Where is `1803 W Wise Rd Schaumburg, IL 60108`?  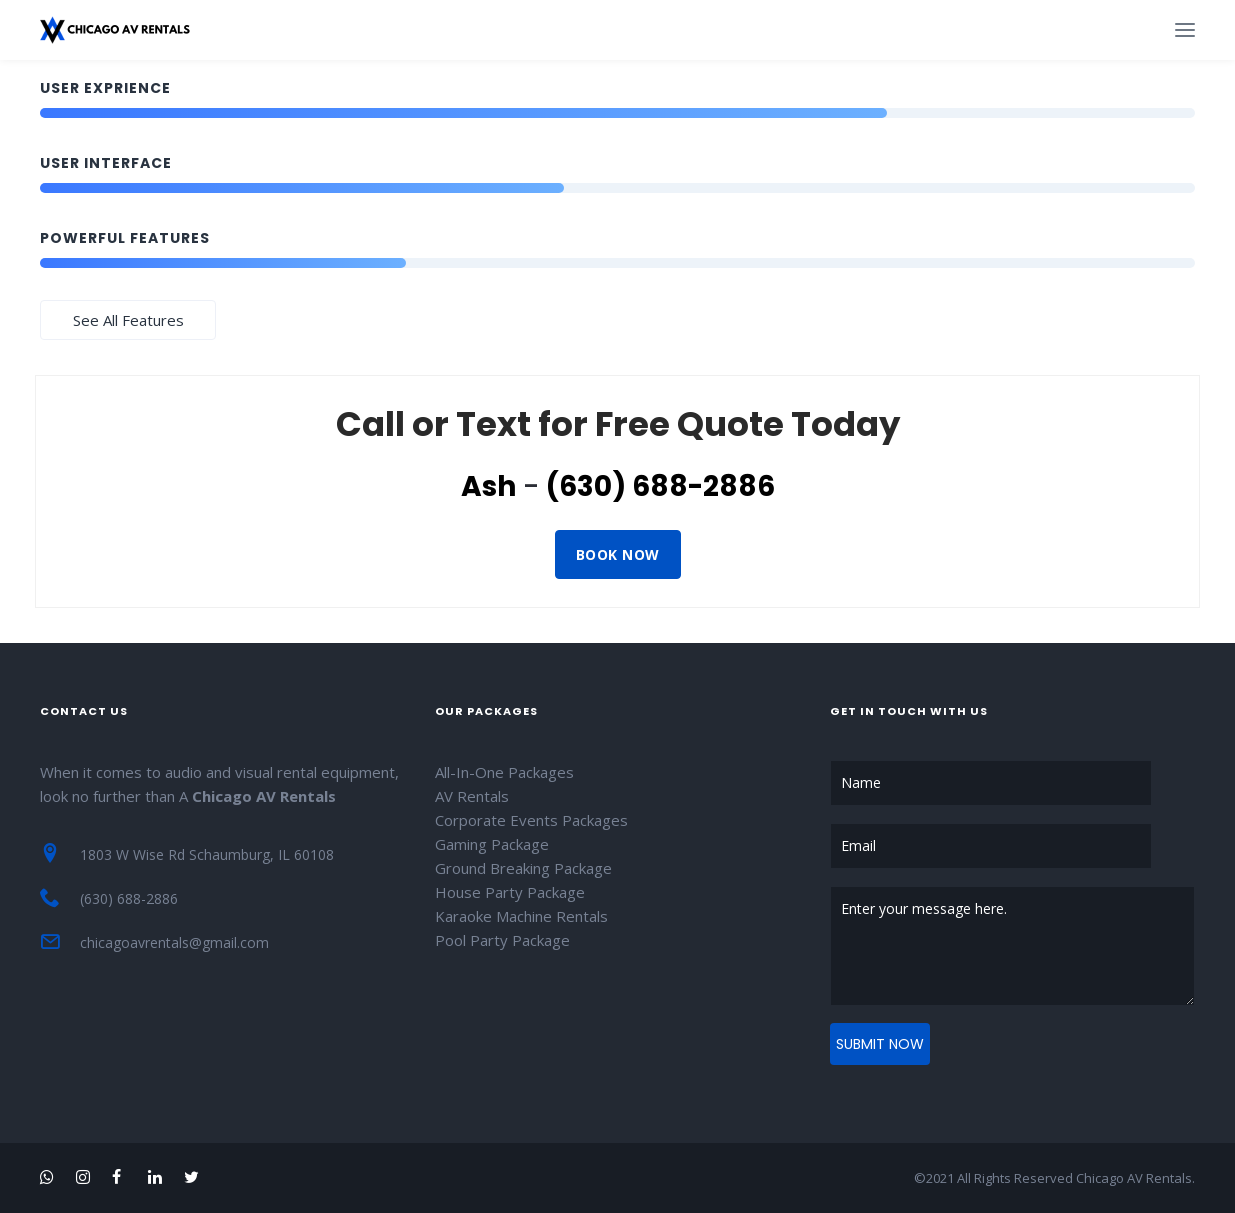
1803 W Wise Rd Schaumburg, IL 60108 is located at coordinates (207, 854).